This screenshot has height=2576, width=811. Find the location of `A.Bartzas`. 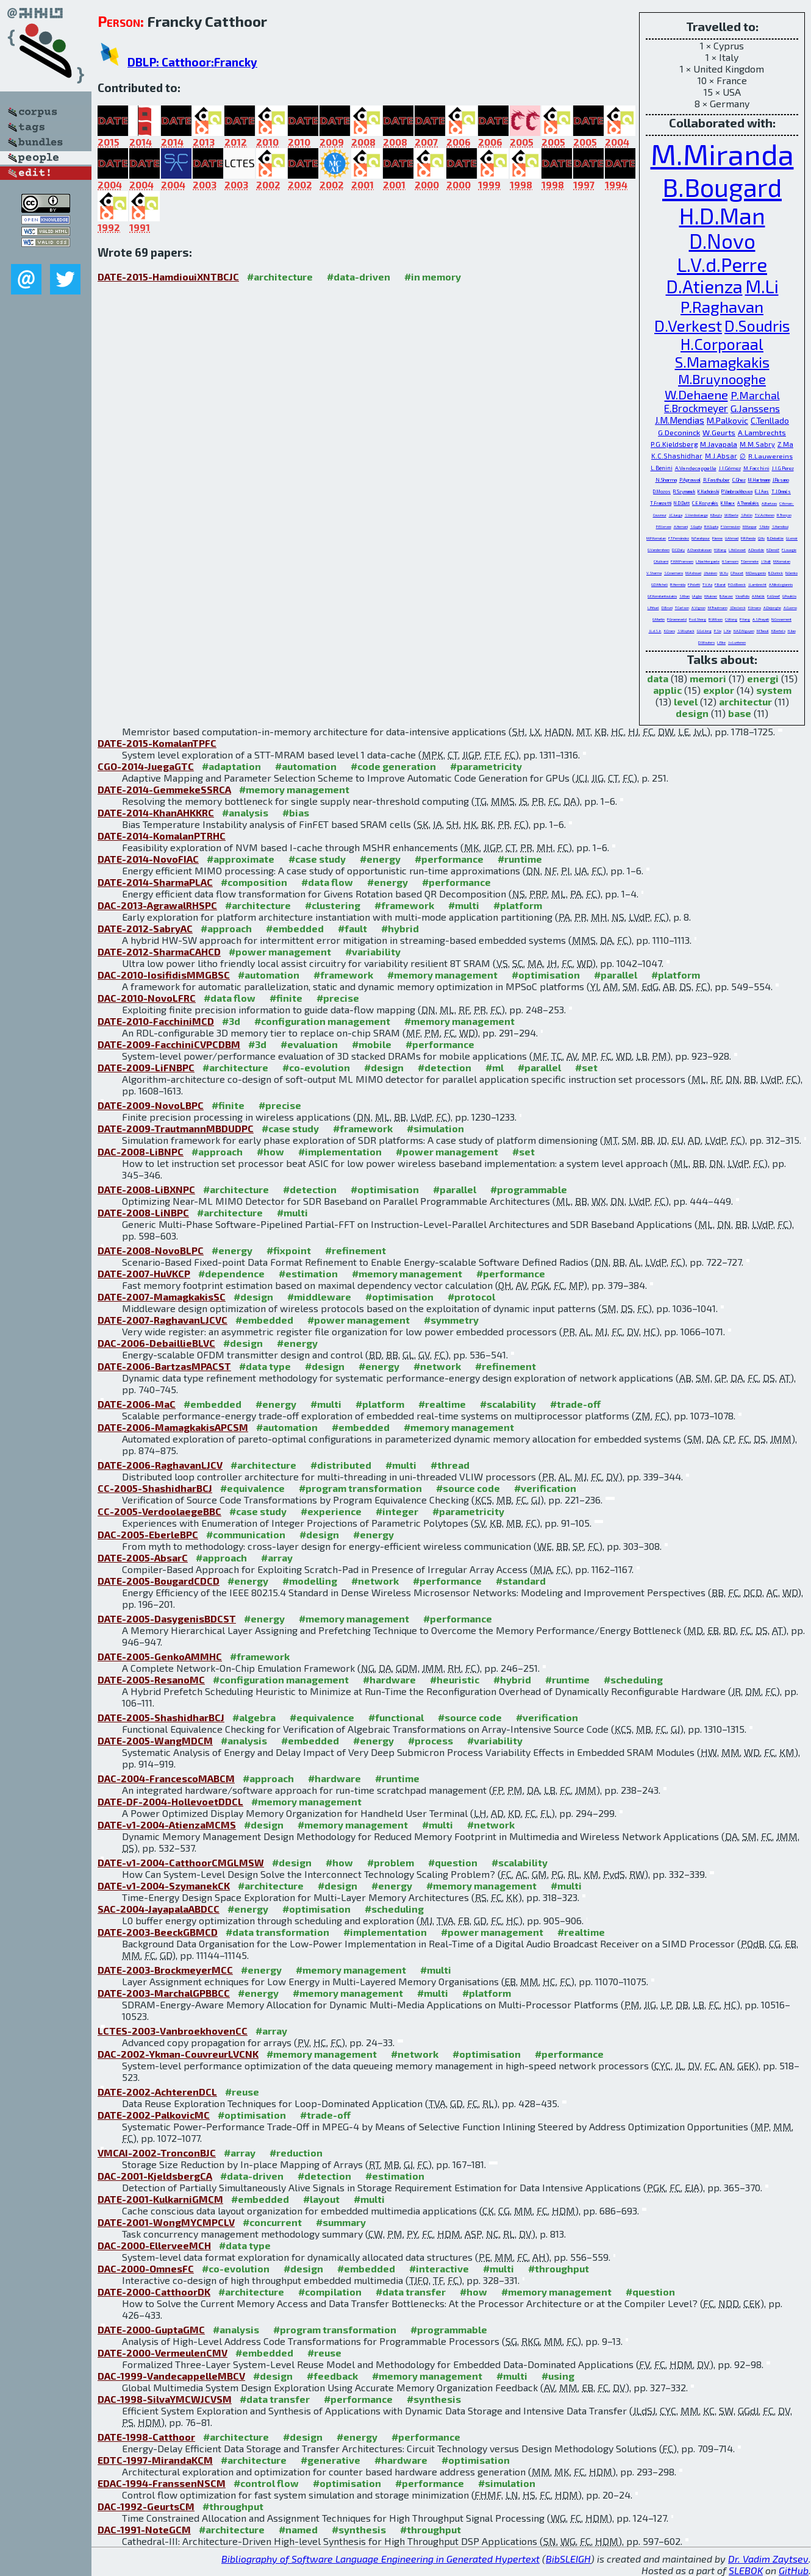

A.Bartzas is located at coordinates (769, 503).